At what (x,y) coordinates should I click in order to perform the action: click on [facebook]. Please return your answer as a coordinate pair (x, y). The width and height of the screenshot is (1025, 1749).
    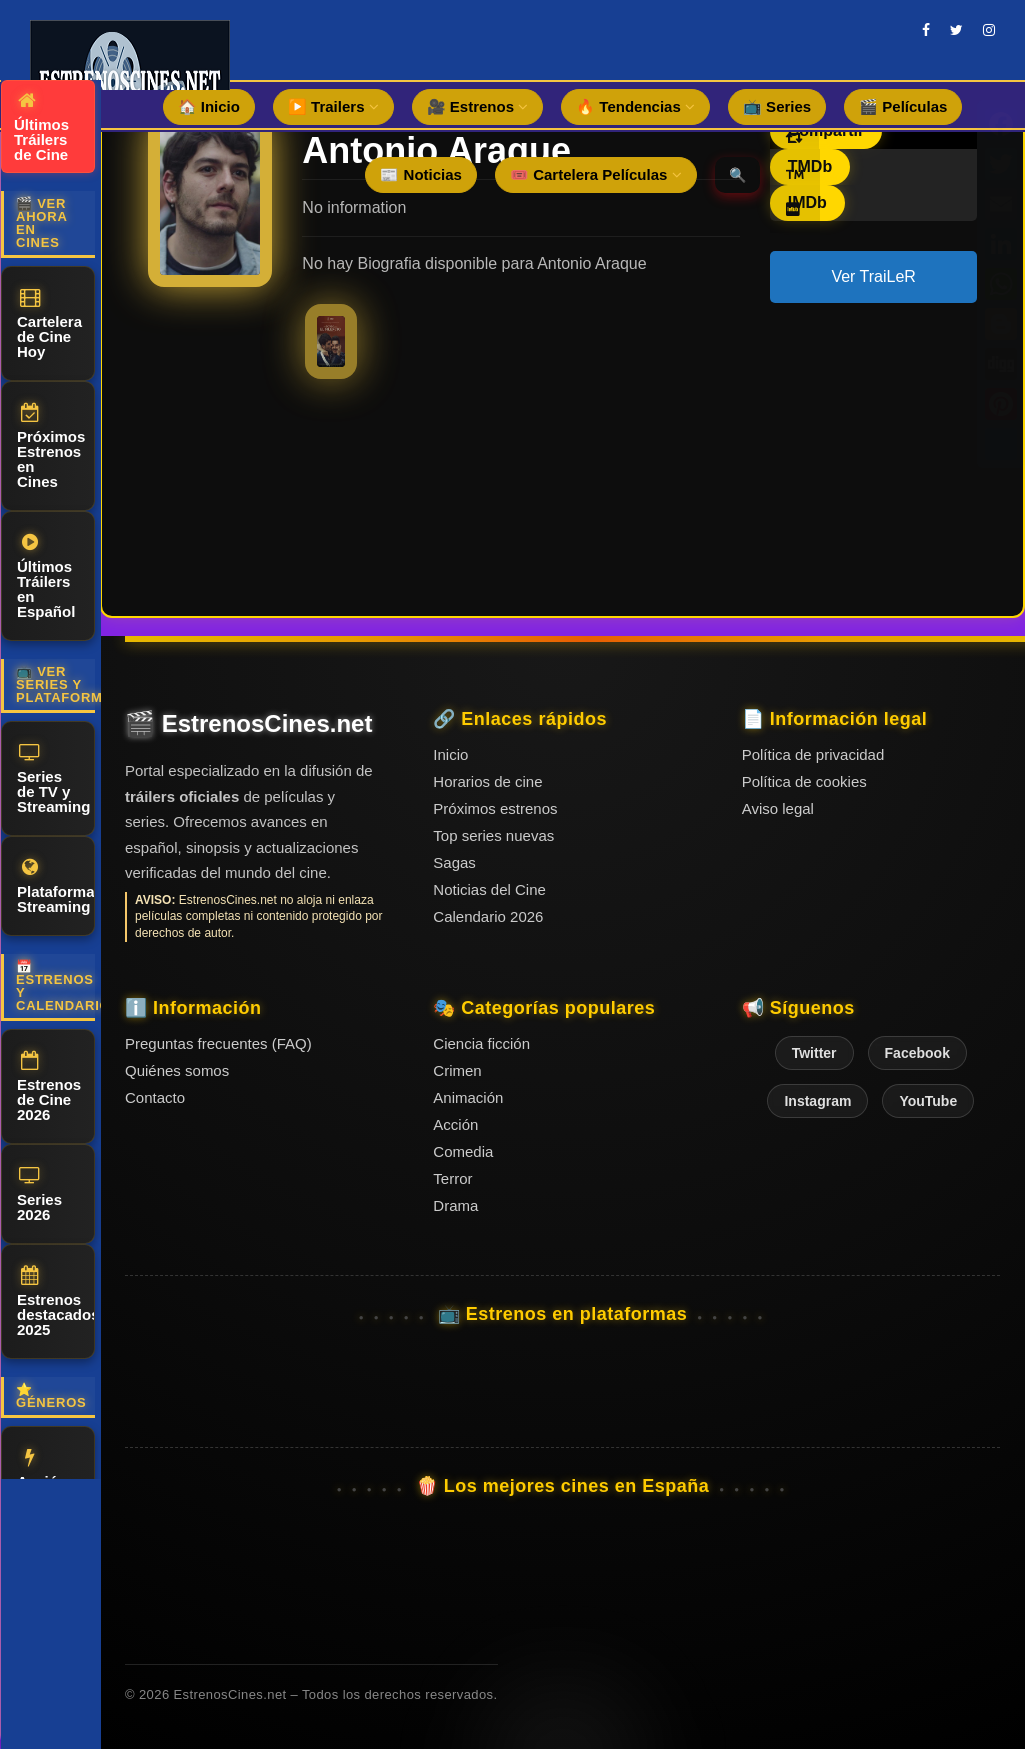
    Looking at the image, I should click on (926, 30).